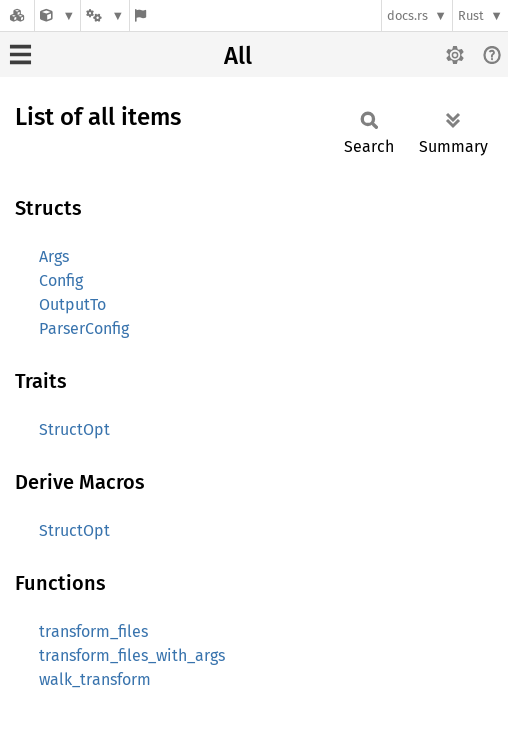  I want to click on Config, so click(61, 280).